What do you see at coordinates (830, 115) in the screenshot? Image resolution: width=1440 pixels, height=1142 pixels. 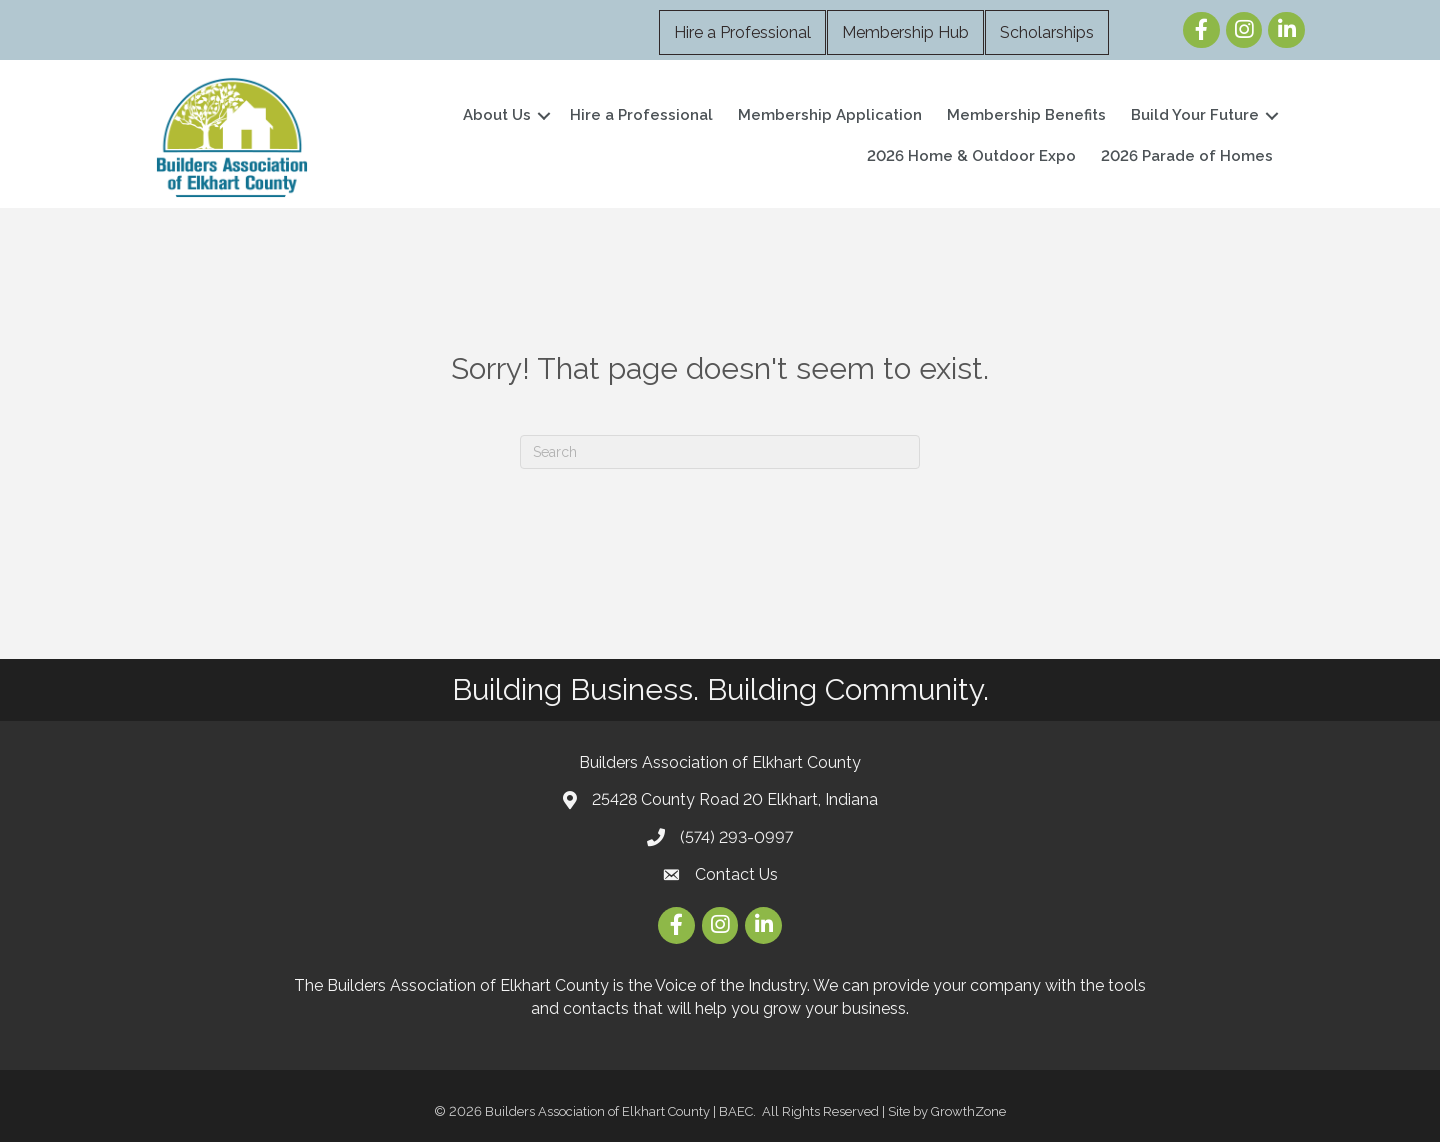 I see `Membership Application` at bounding box center [830, 115].